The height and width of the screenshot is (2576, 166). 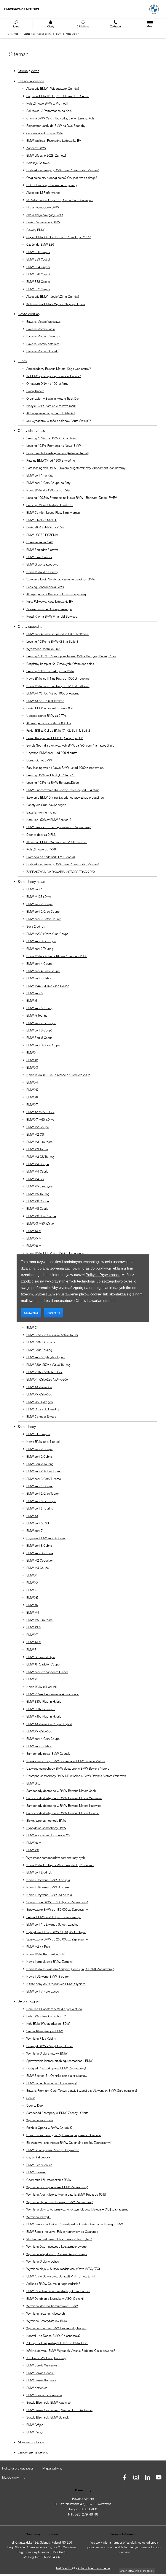 I want to click on BMW X4, so click(x=32, y=1082).